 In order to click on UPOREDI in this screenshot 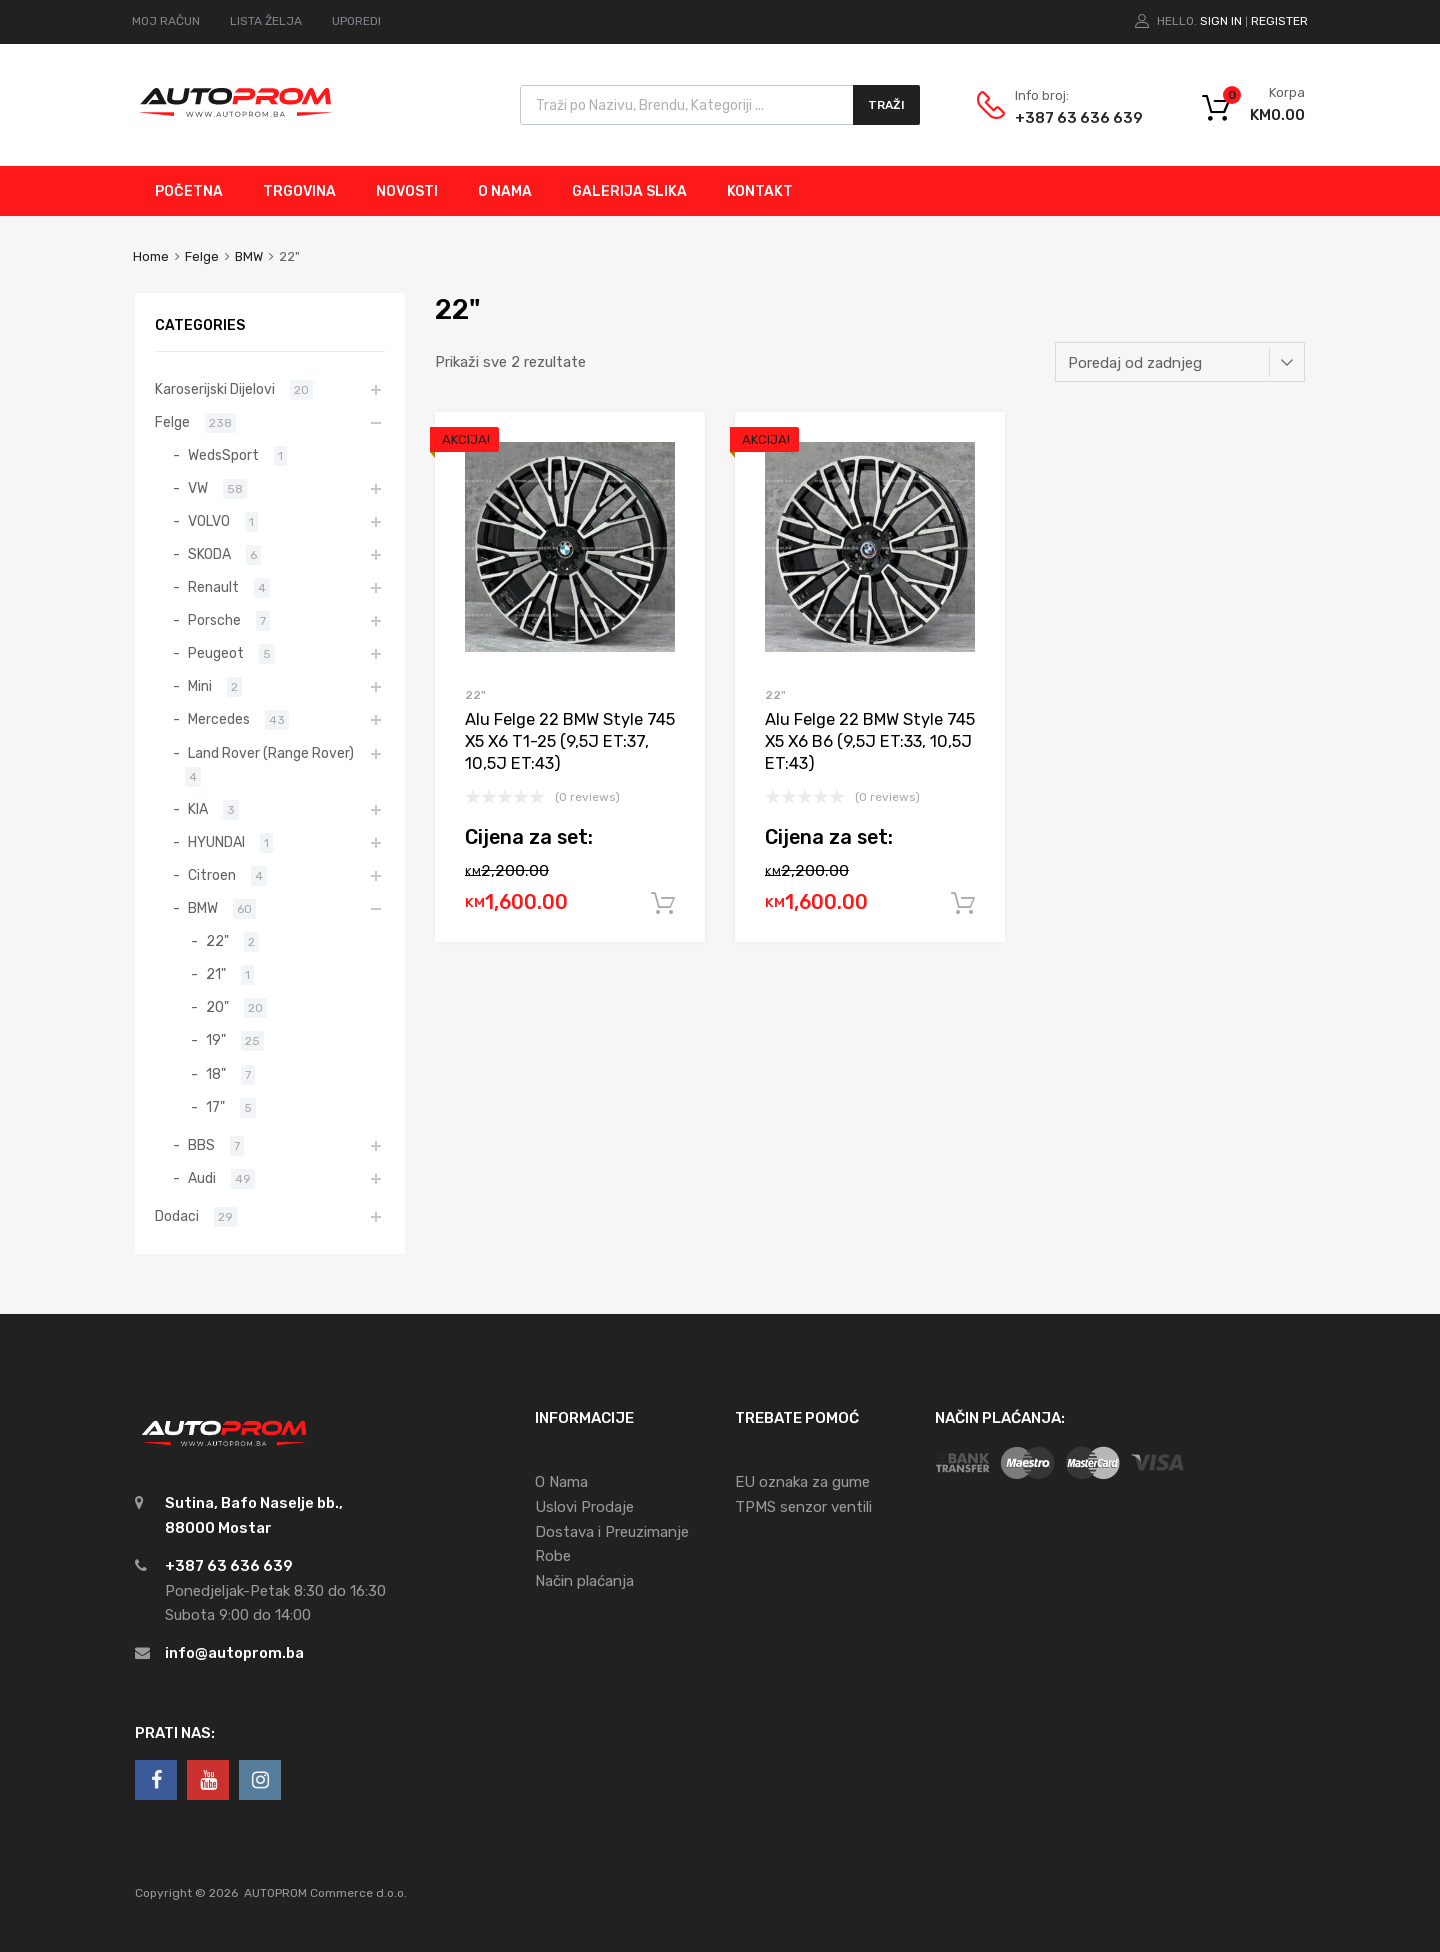, I will do `click(356, 21)`.